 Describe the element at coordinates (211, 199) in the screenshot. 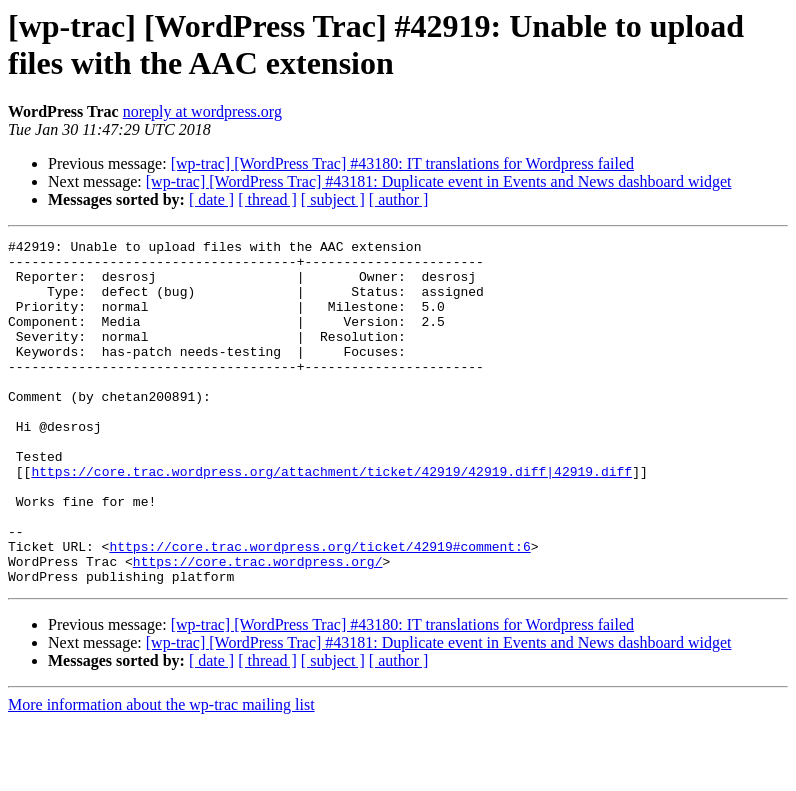

I see `[ date ]` at that location.